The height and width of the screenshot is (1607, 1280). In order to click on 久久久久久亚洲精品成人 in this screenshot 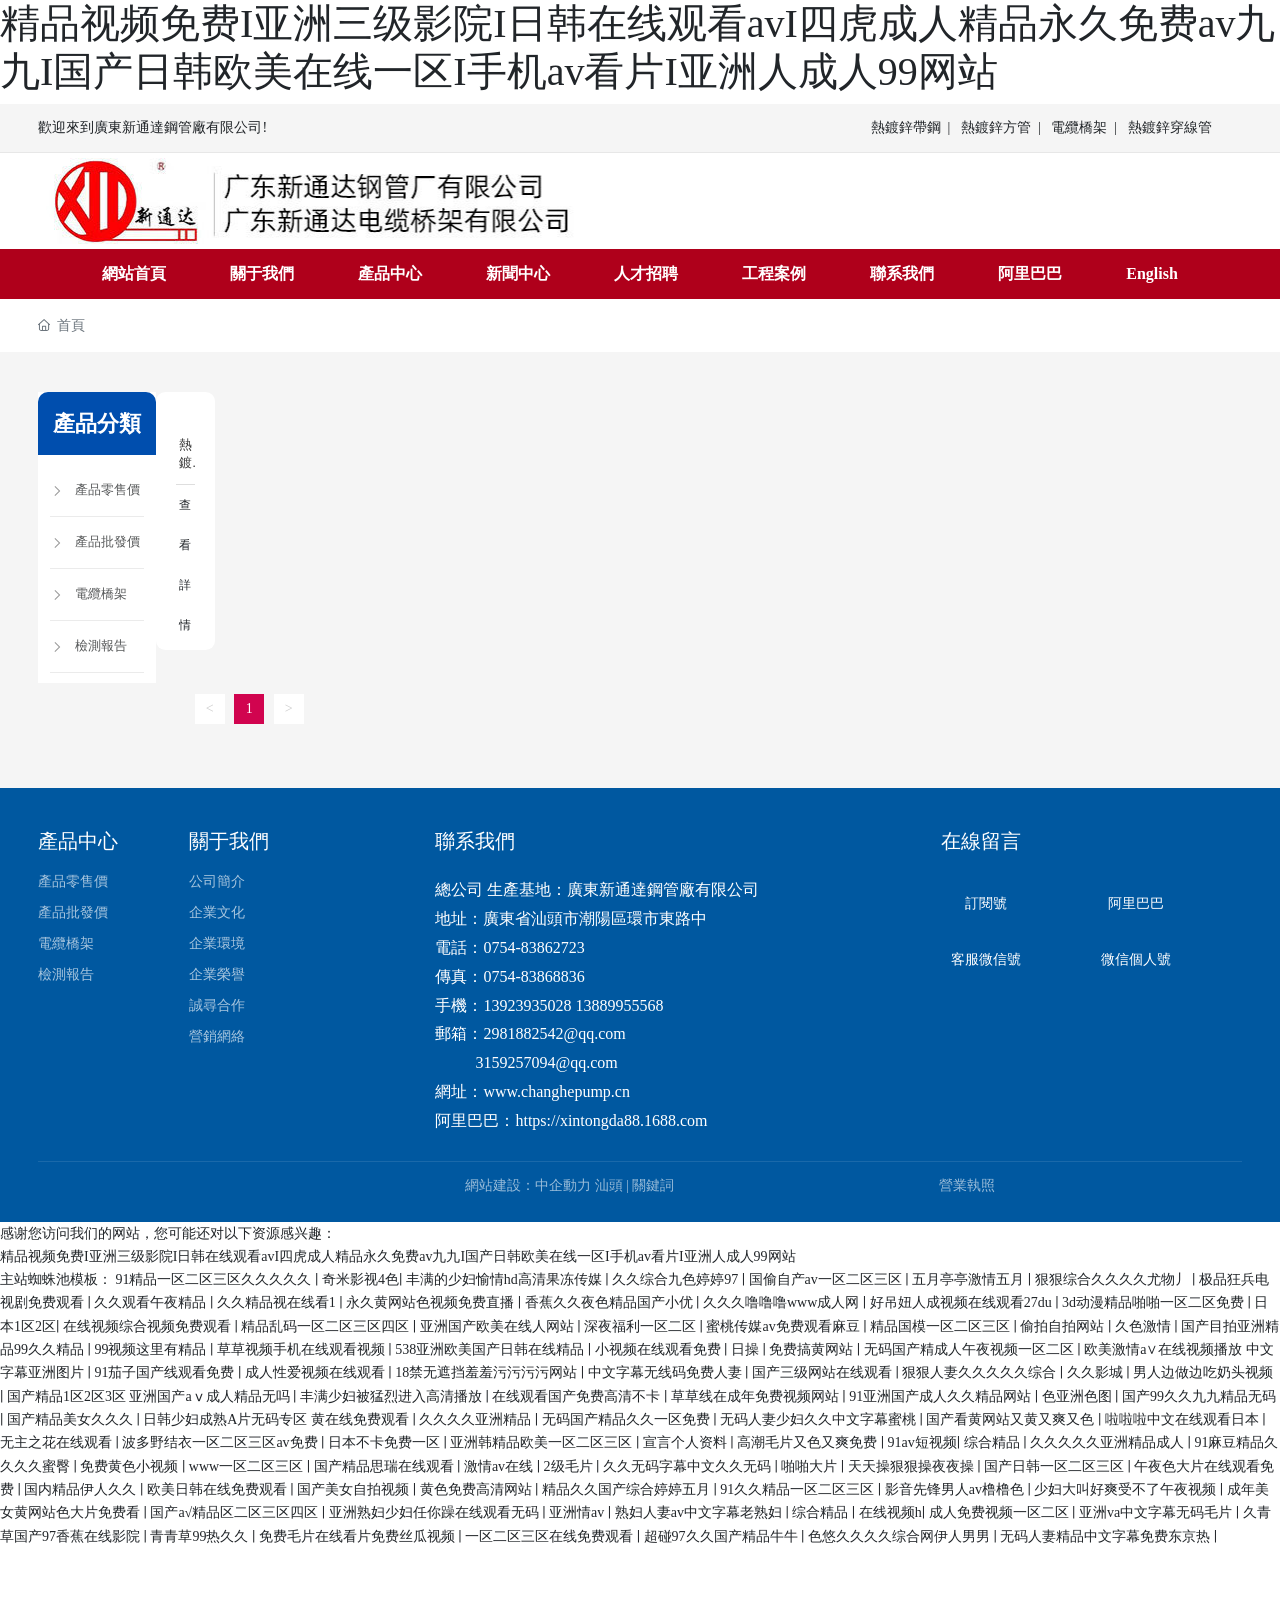, I will do `click(1109, 1442)`.